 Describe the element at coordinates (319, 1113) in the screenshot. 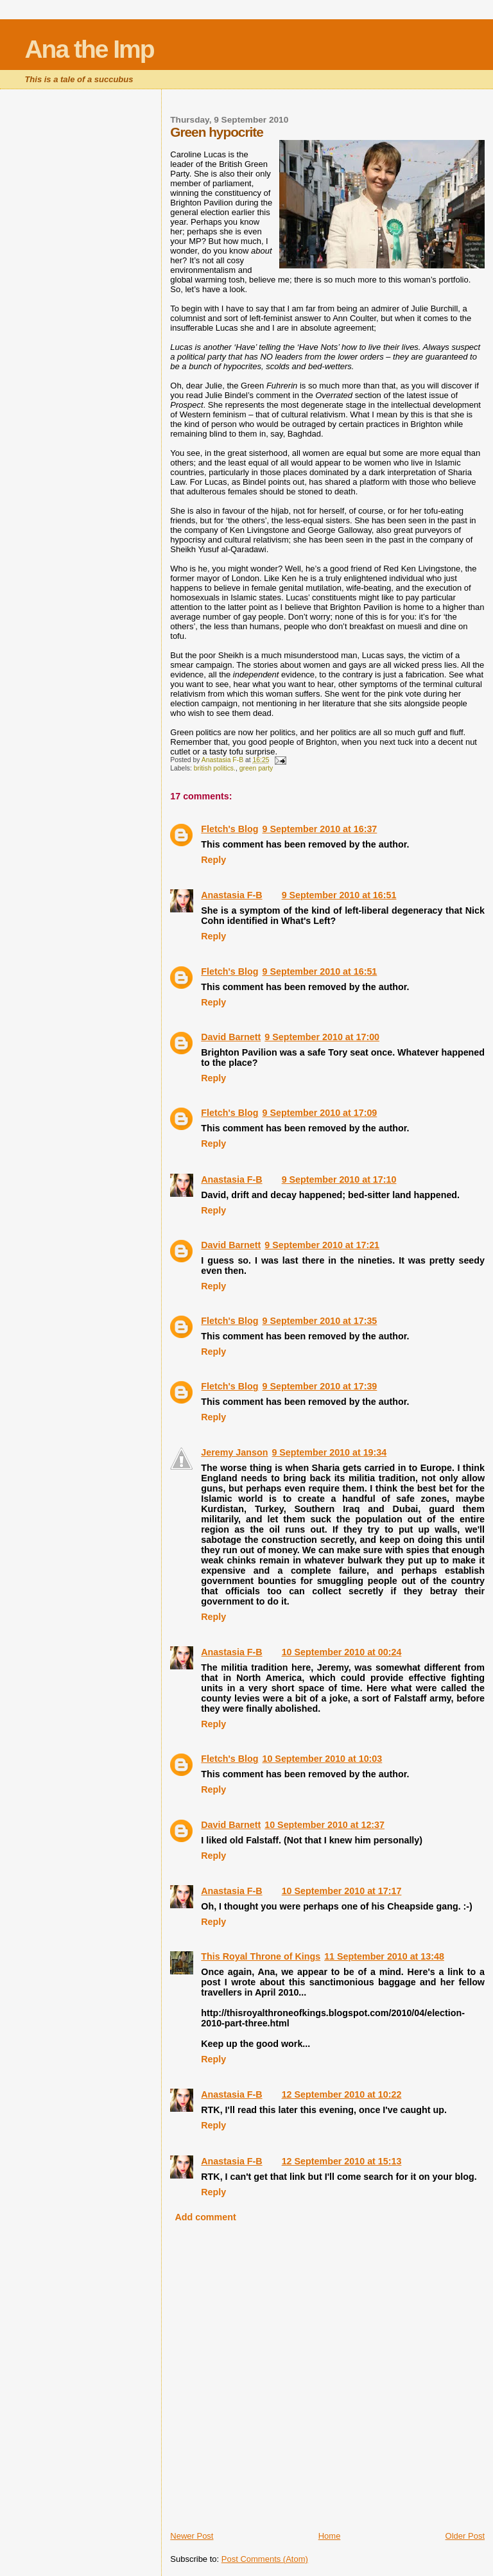

I see `9 September 2010 at 17:09` at that location.